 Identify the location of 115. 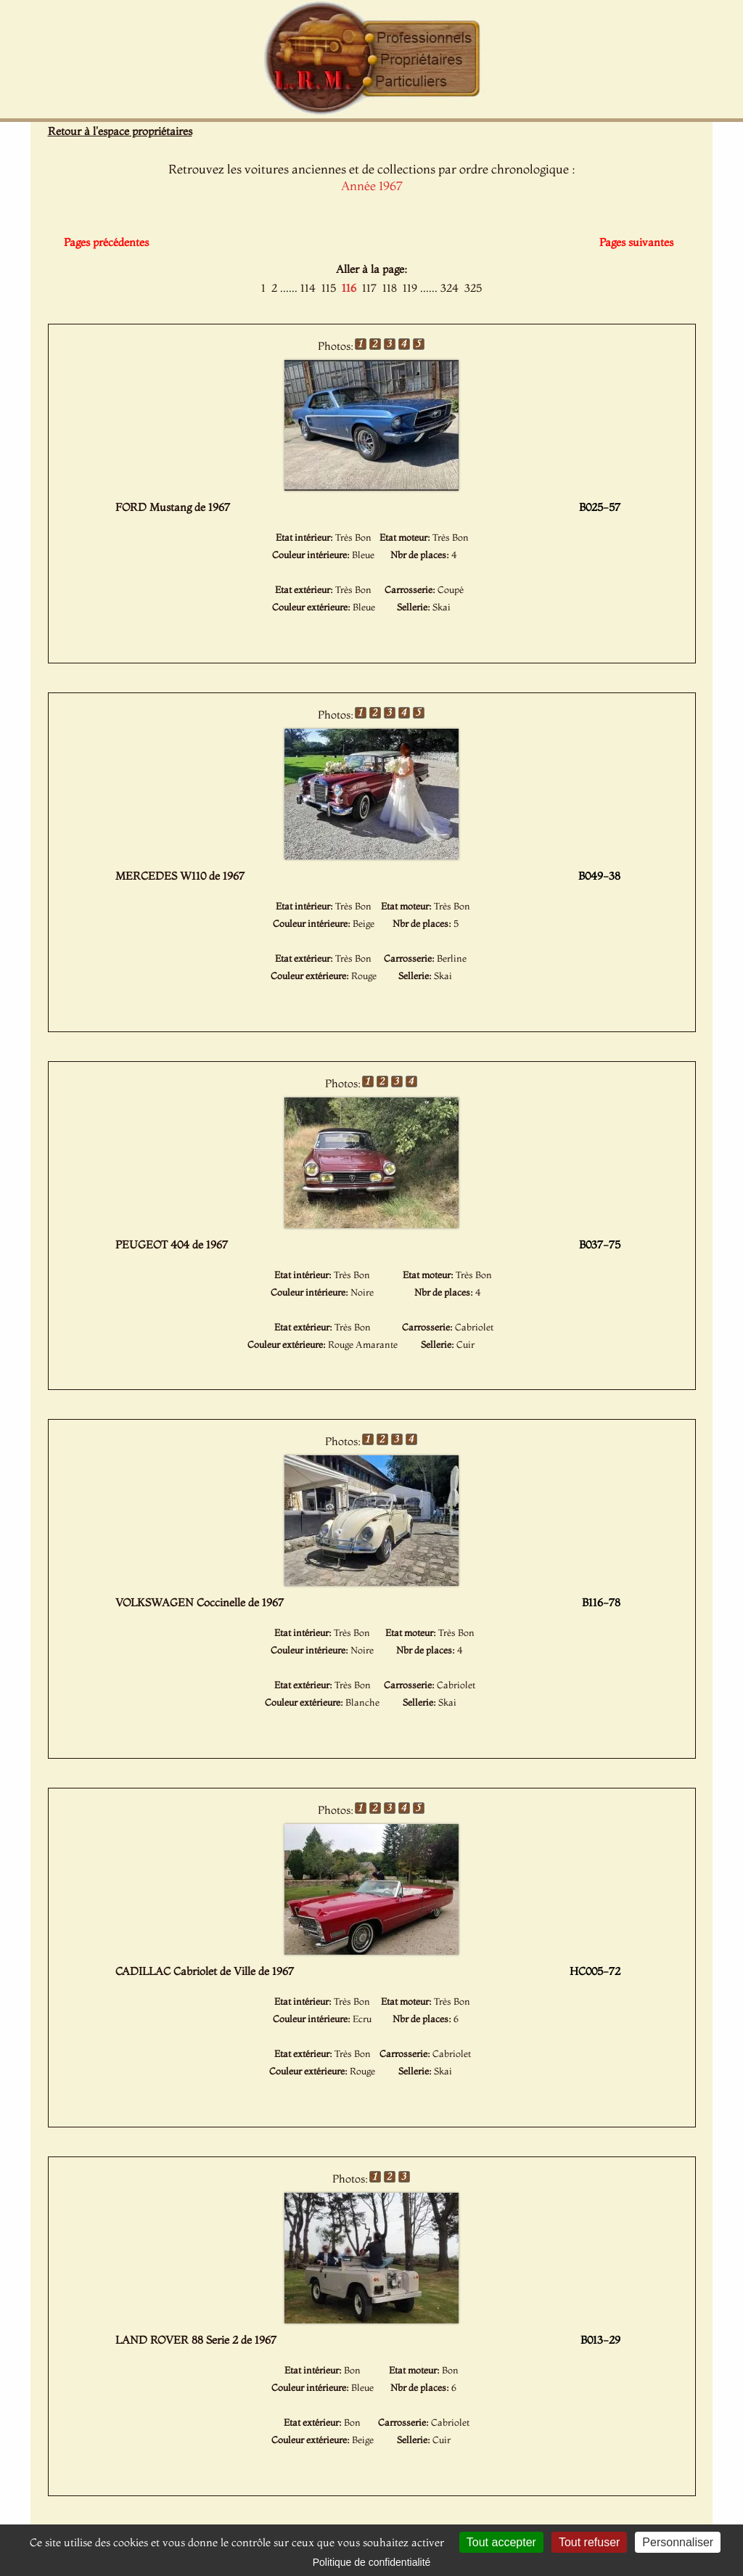
(329, 288).